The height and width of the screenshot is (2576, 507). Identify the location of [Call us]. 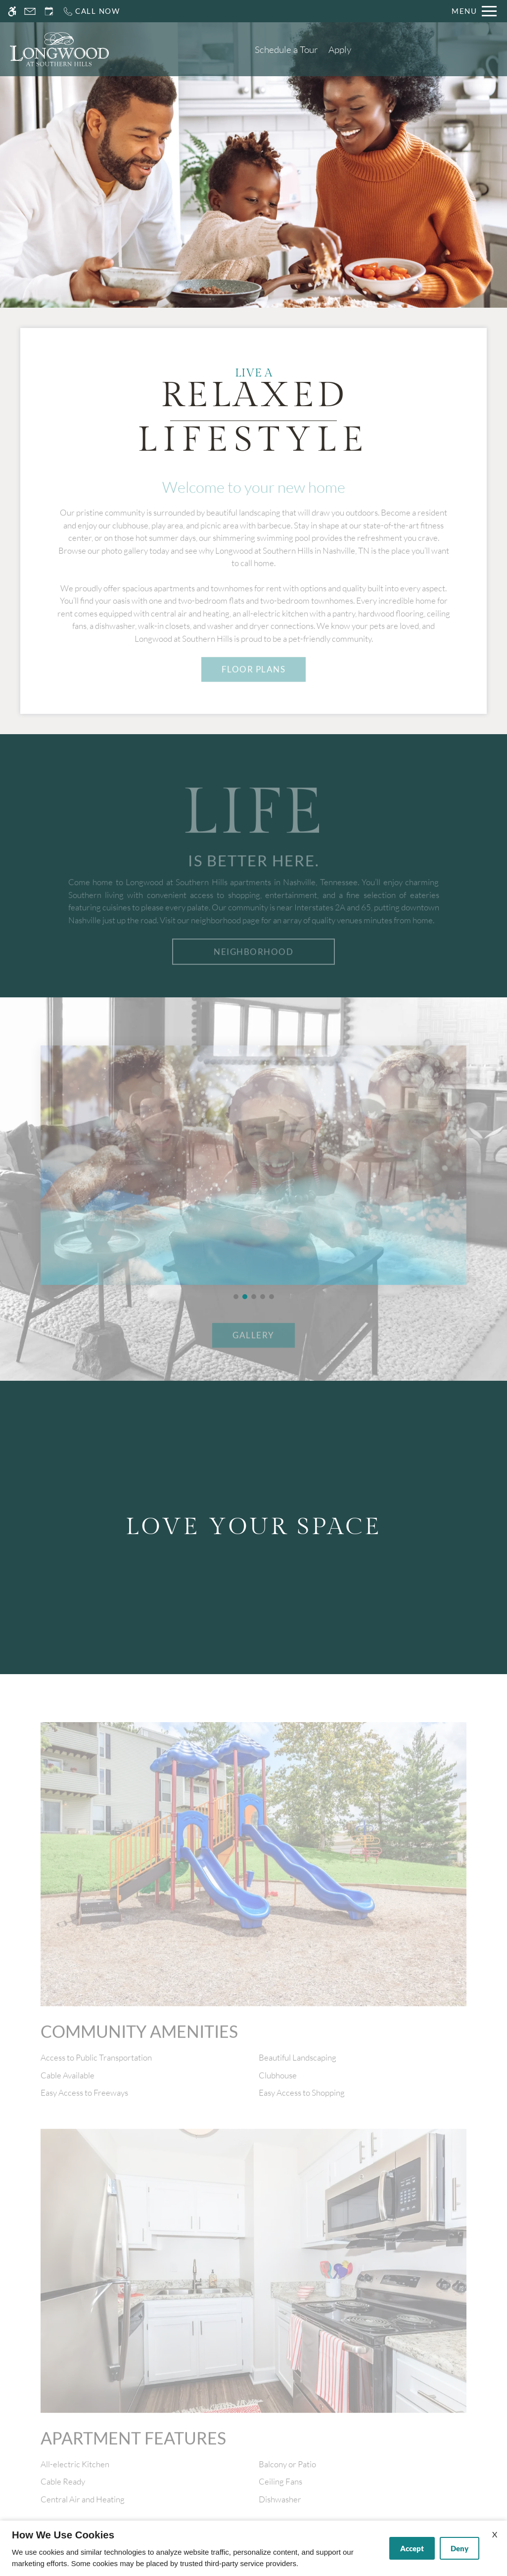
(91, 11).